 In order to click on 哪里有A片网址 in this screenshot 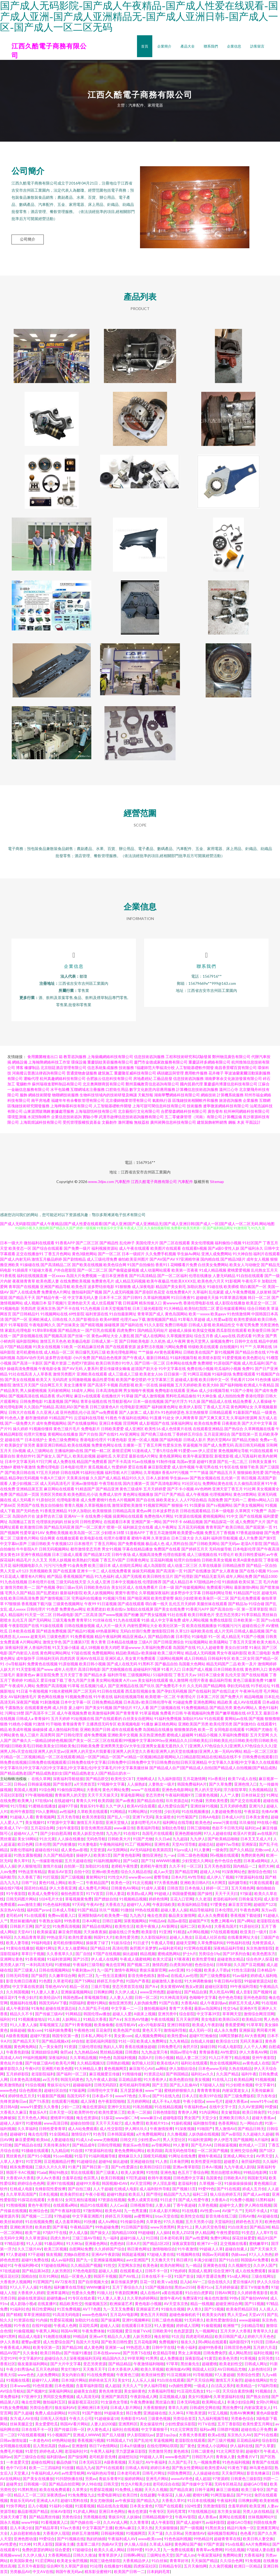, I will do `click(33, 1578)`.